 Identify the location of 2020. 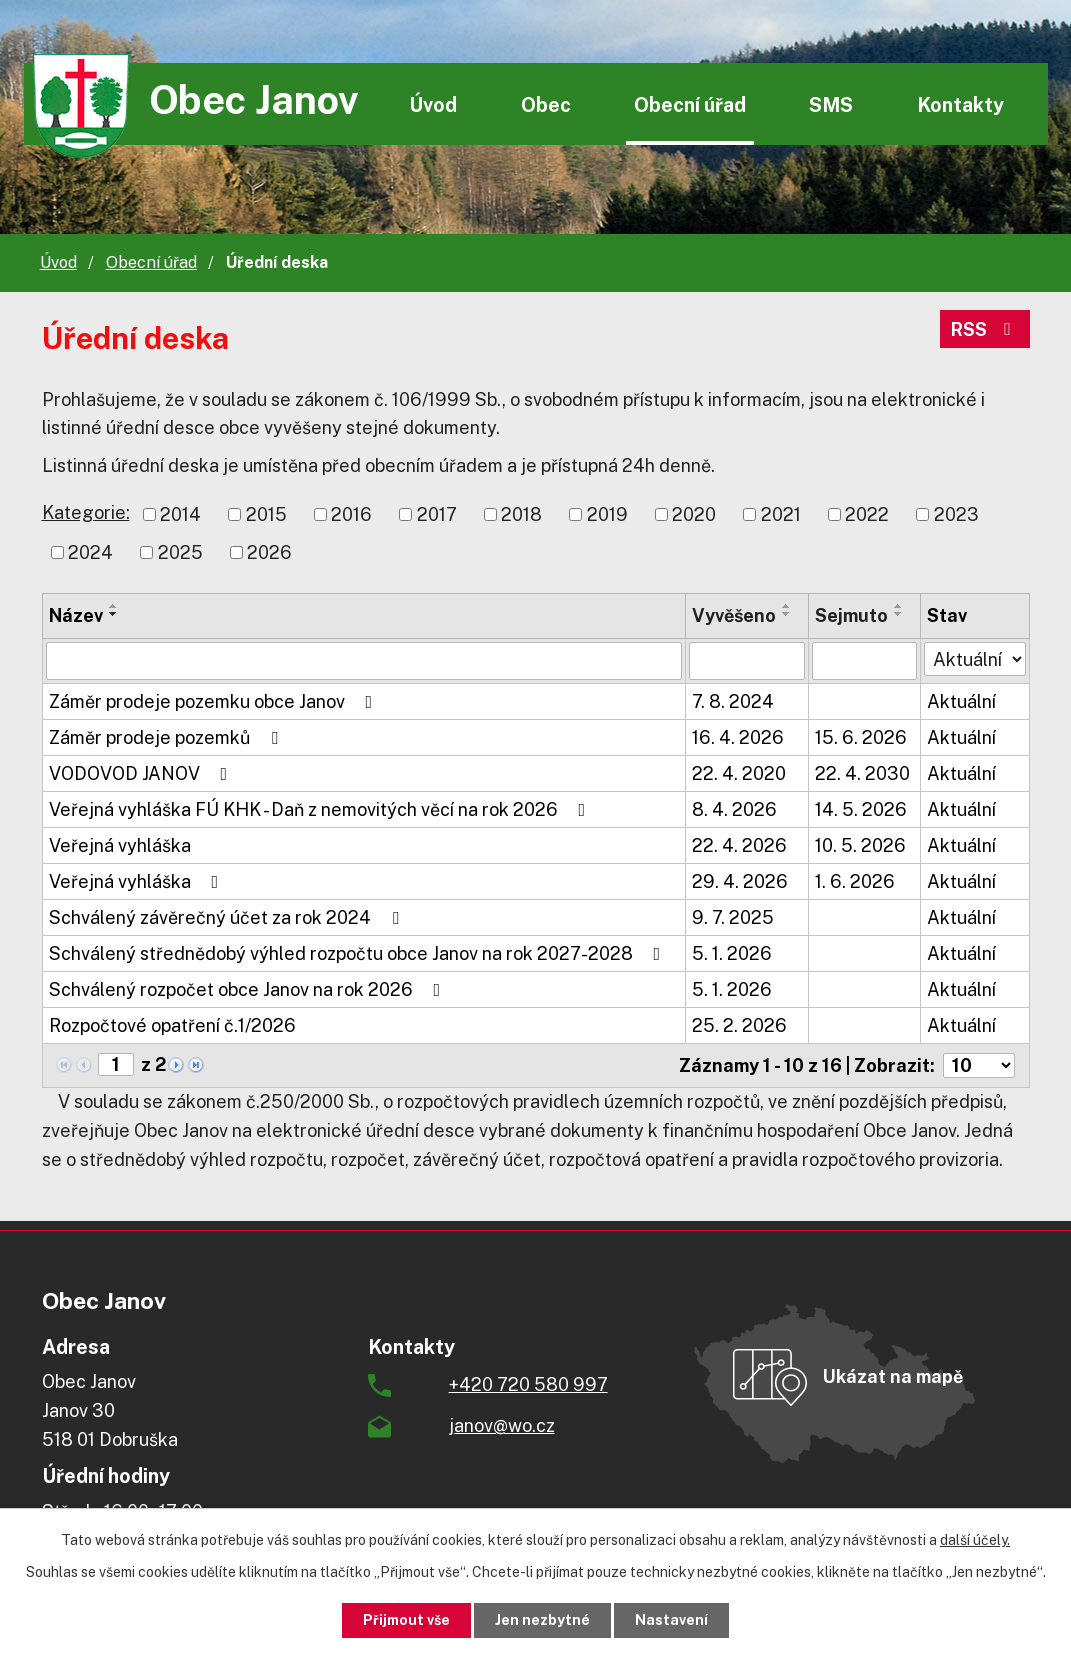
(694, 514).